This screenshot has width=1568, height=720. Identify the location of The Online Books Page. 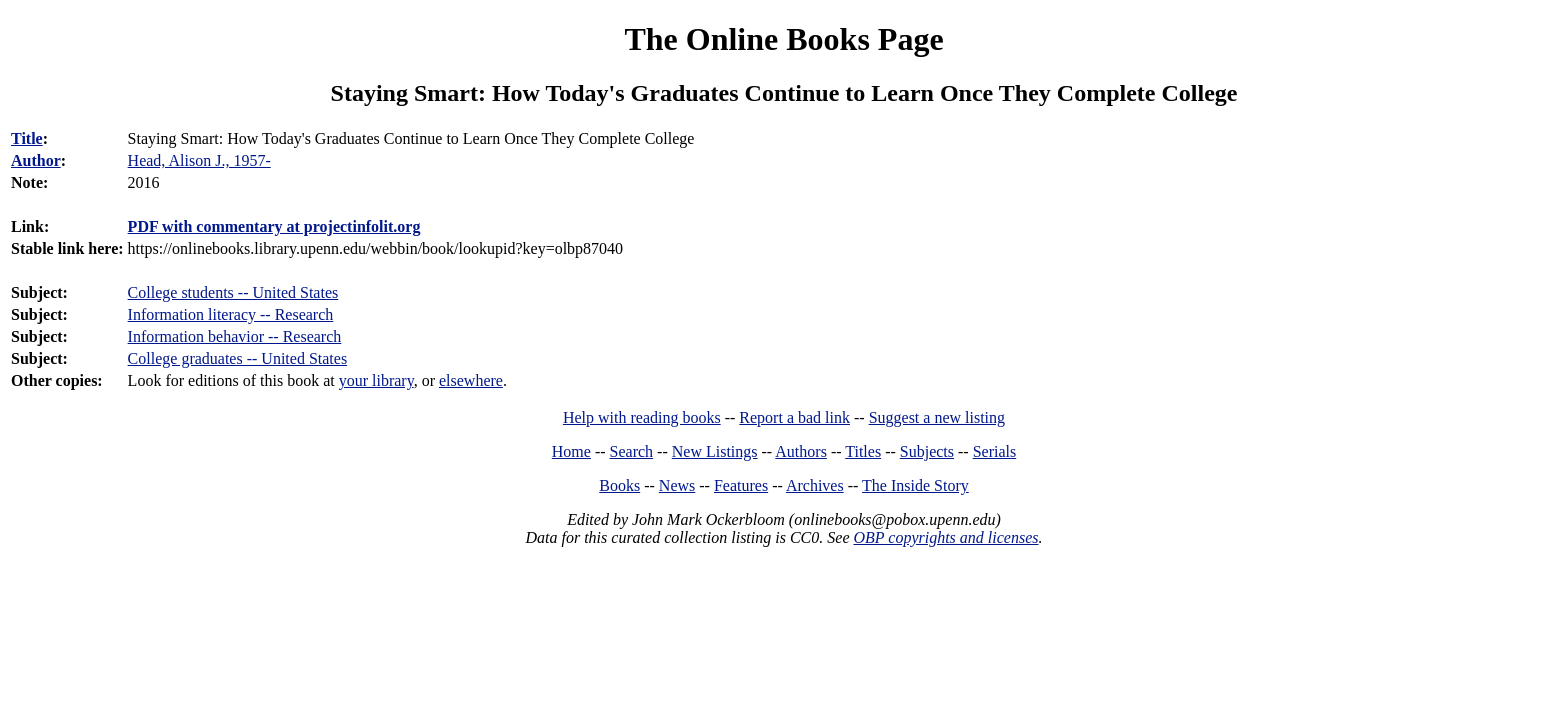
(783, 39).